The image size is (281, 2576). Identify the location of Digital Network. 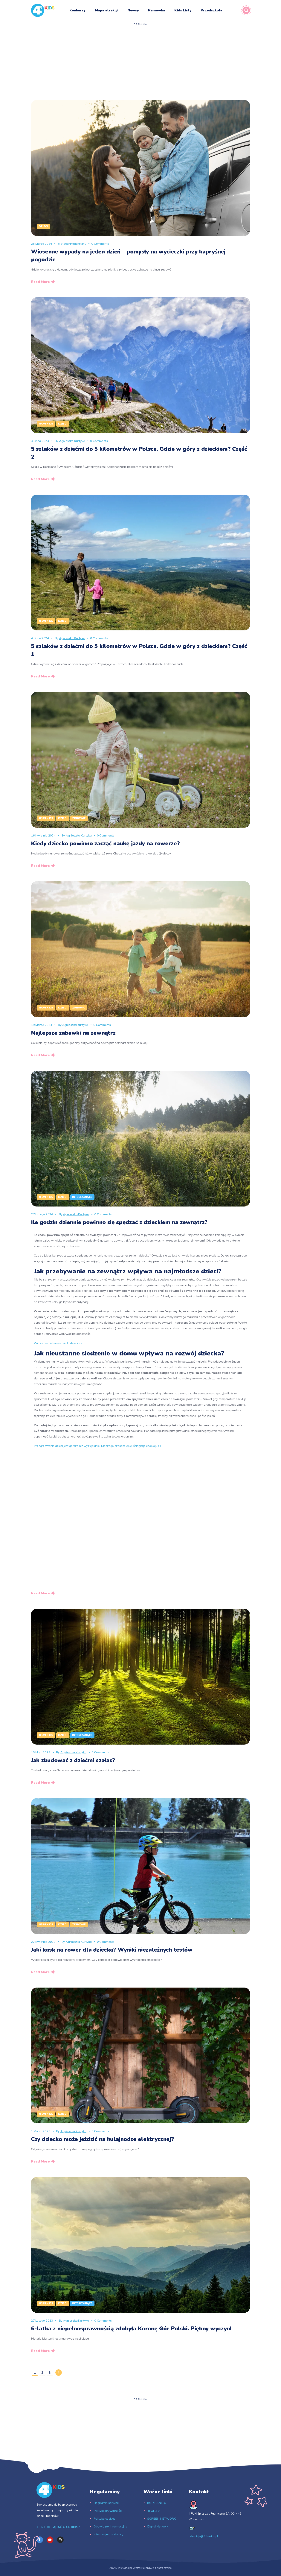
(157, 2526).